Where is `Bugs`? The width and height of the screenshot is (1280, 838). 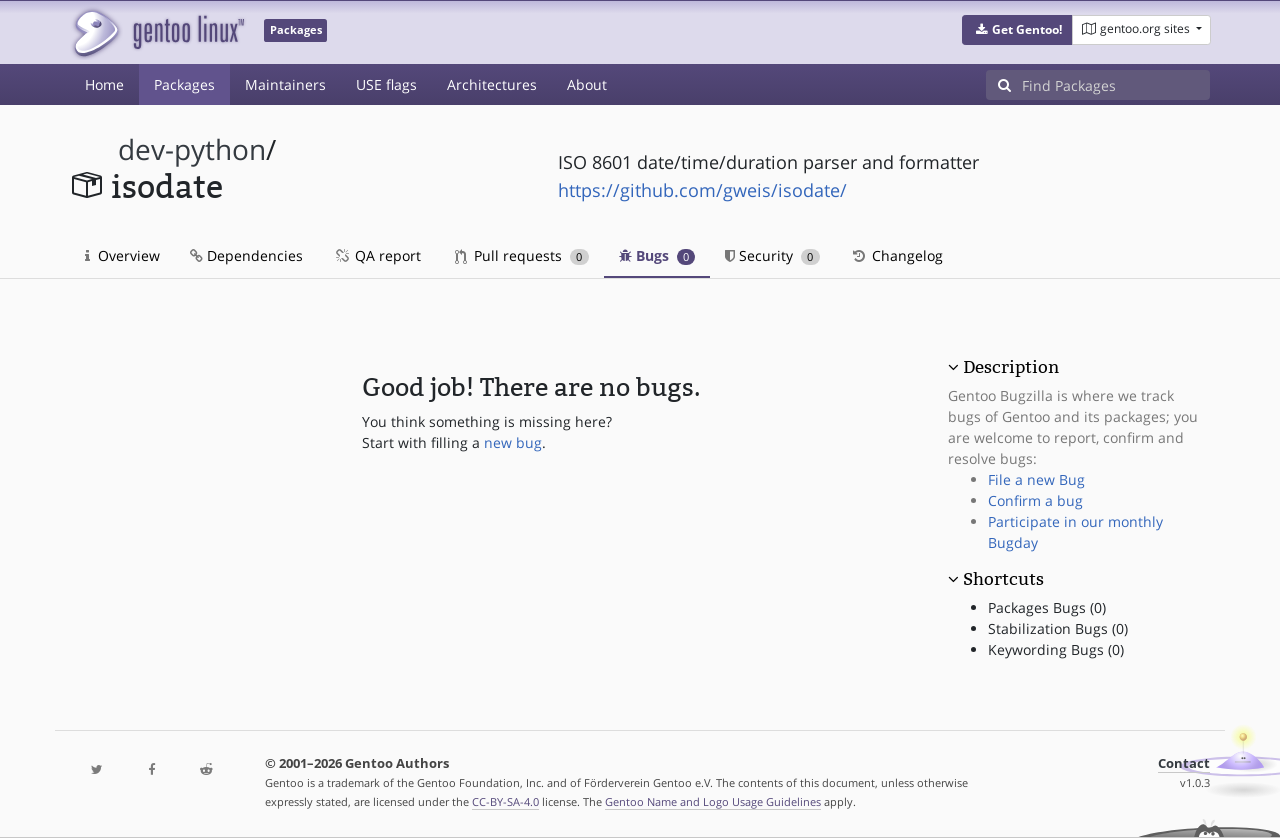
Bugs is located at coordinates (657, 255).